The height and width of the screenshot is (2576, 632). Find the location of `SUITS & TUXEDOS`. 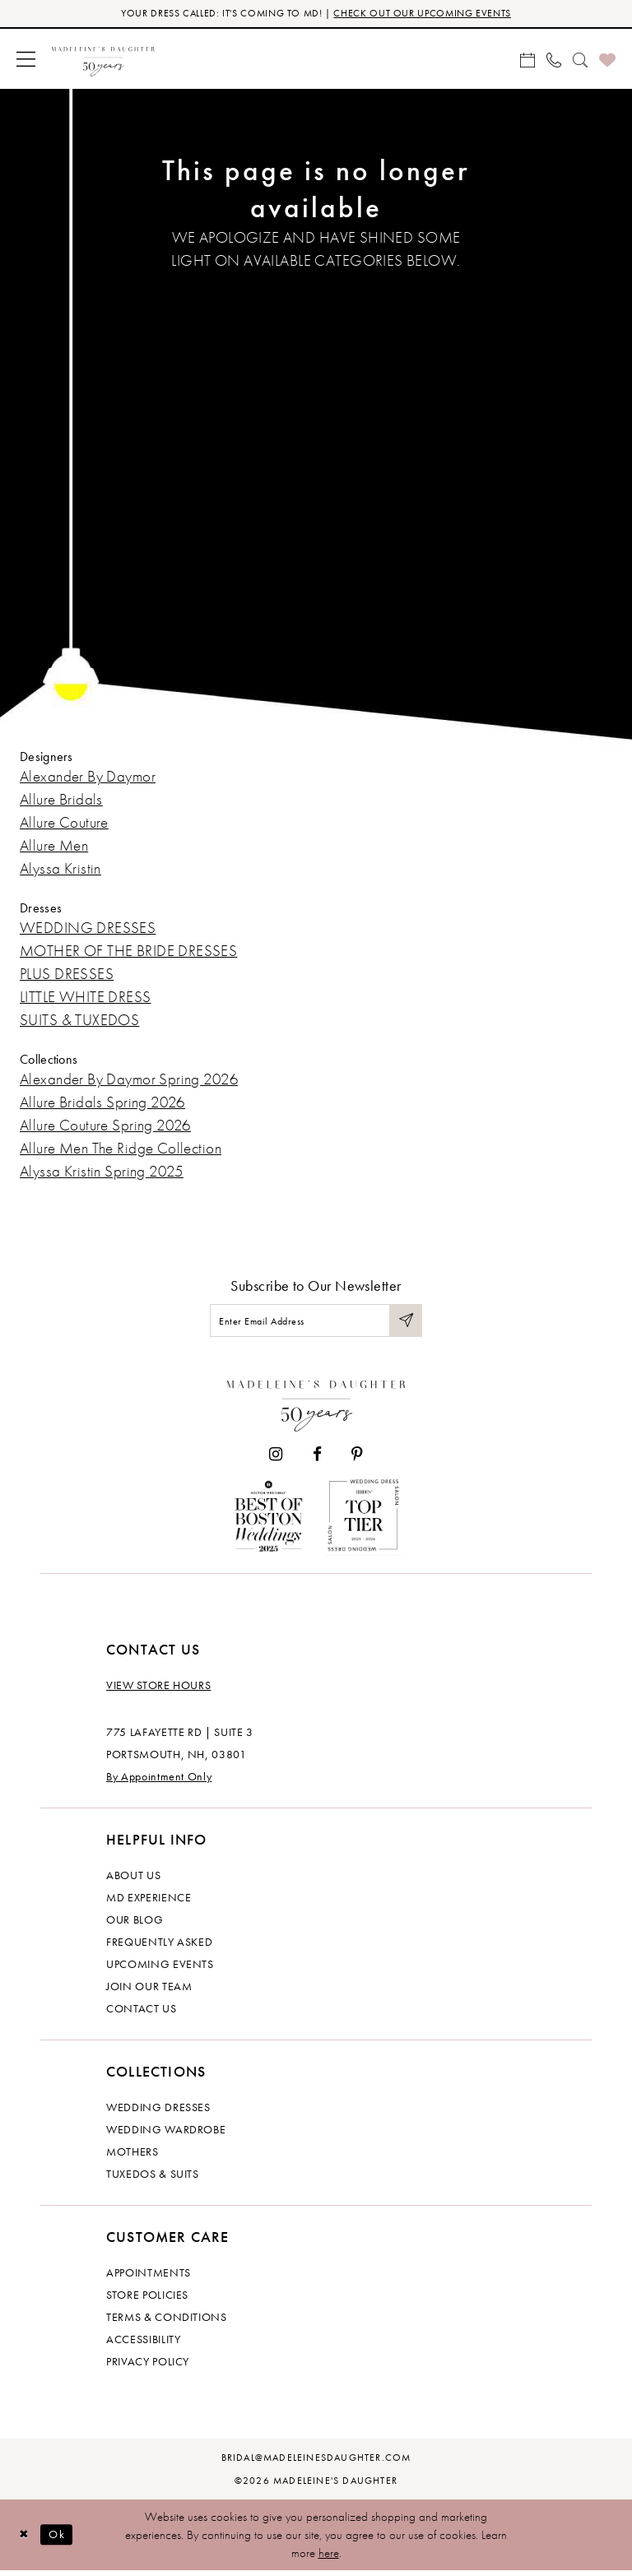

SUITS & TUXEDOS is located at coordinates (79, 1021).